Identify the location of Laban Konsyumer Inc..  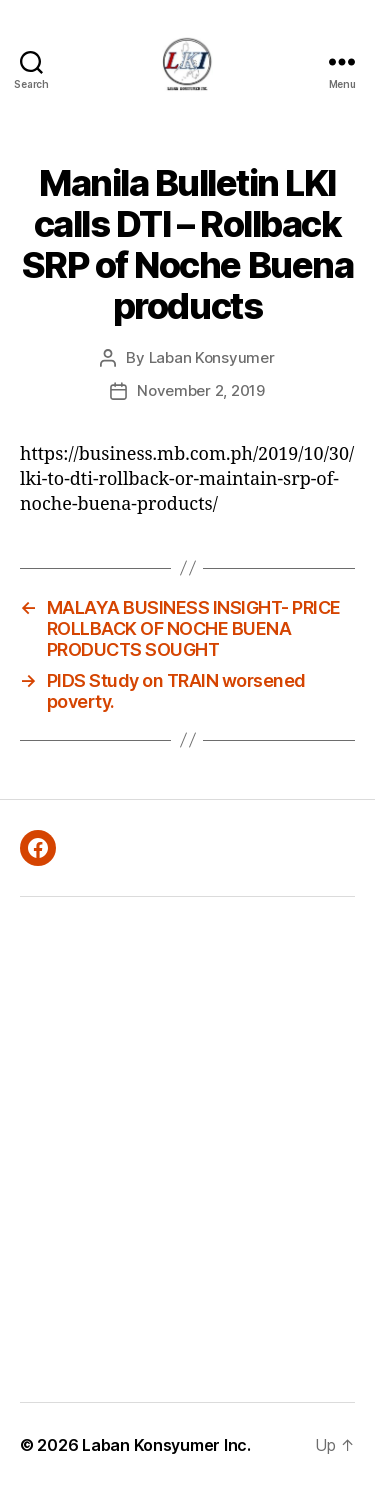
(166, 1445).